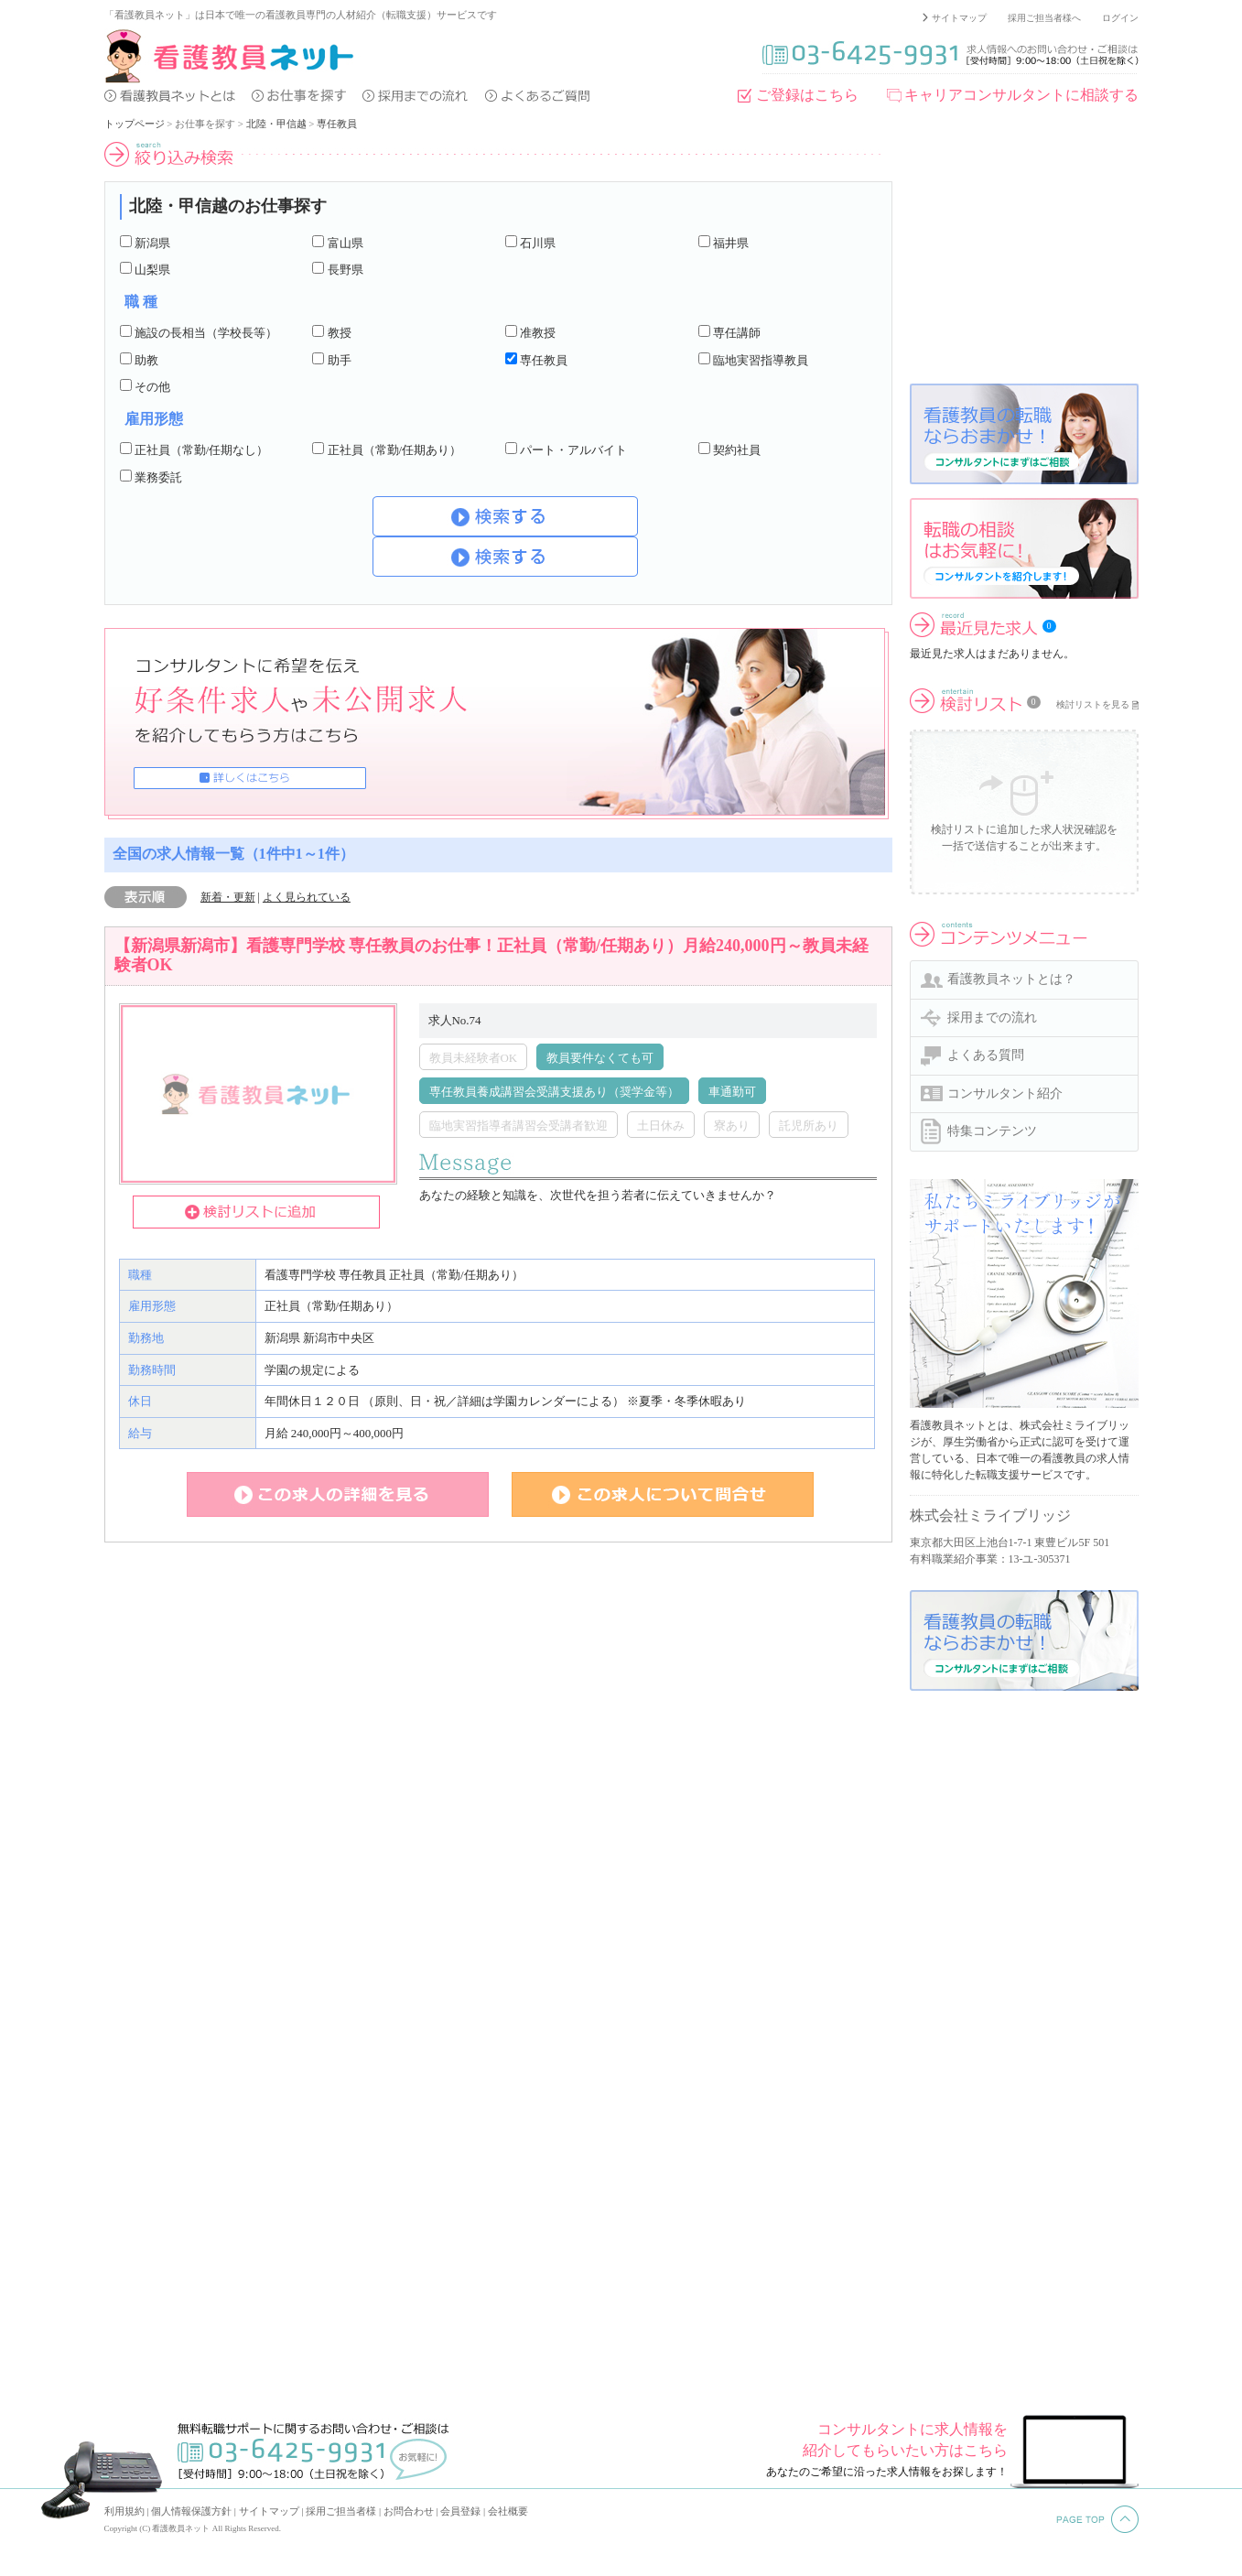 This screenshot has width=1242, height=2576. What do you see at coordinates (339, 360) in the screenshot?
I see `助手` at bounding box center [339, 360].